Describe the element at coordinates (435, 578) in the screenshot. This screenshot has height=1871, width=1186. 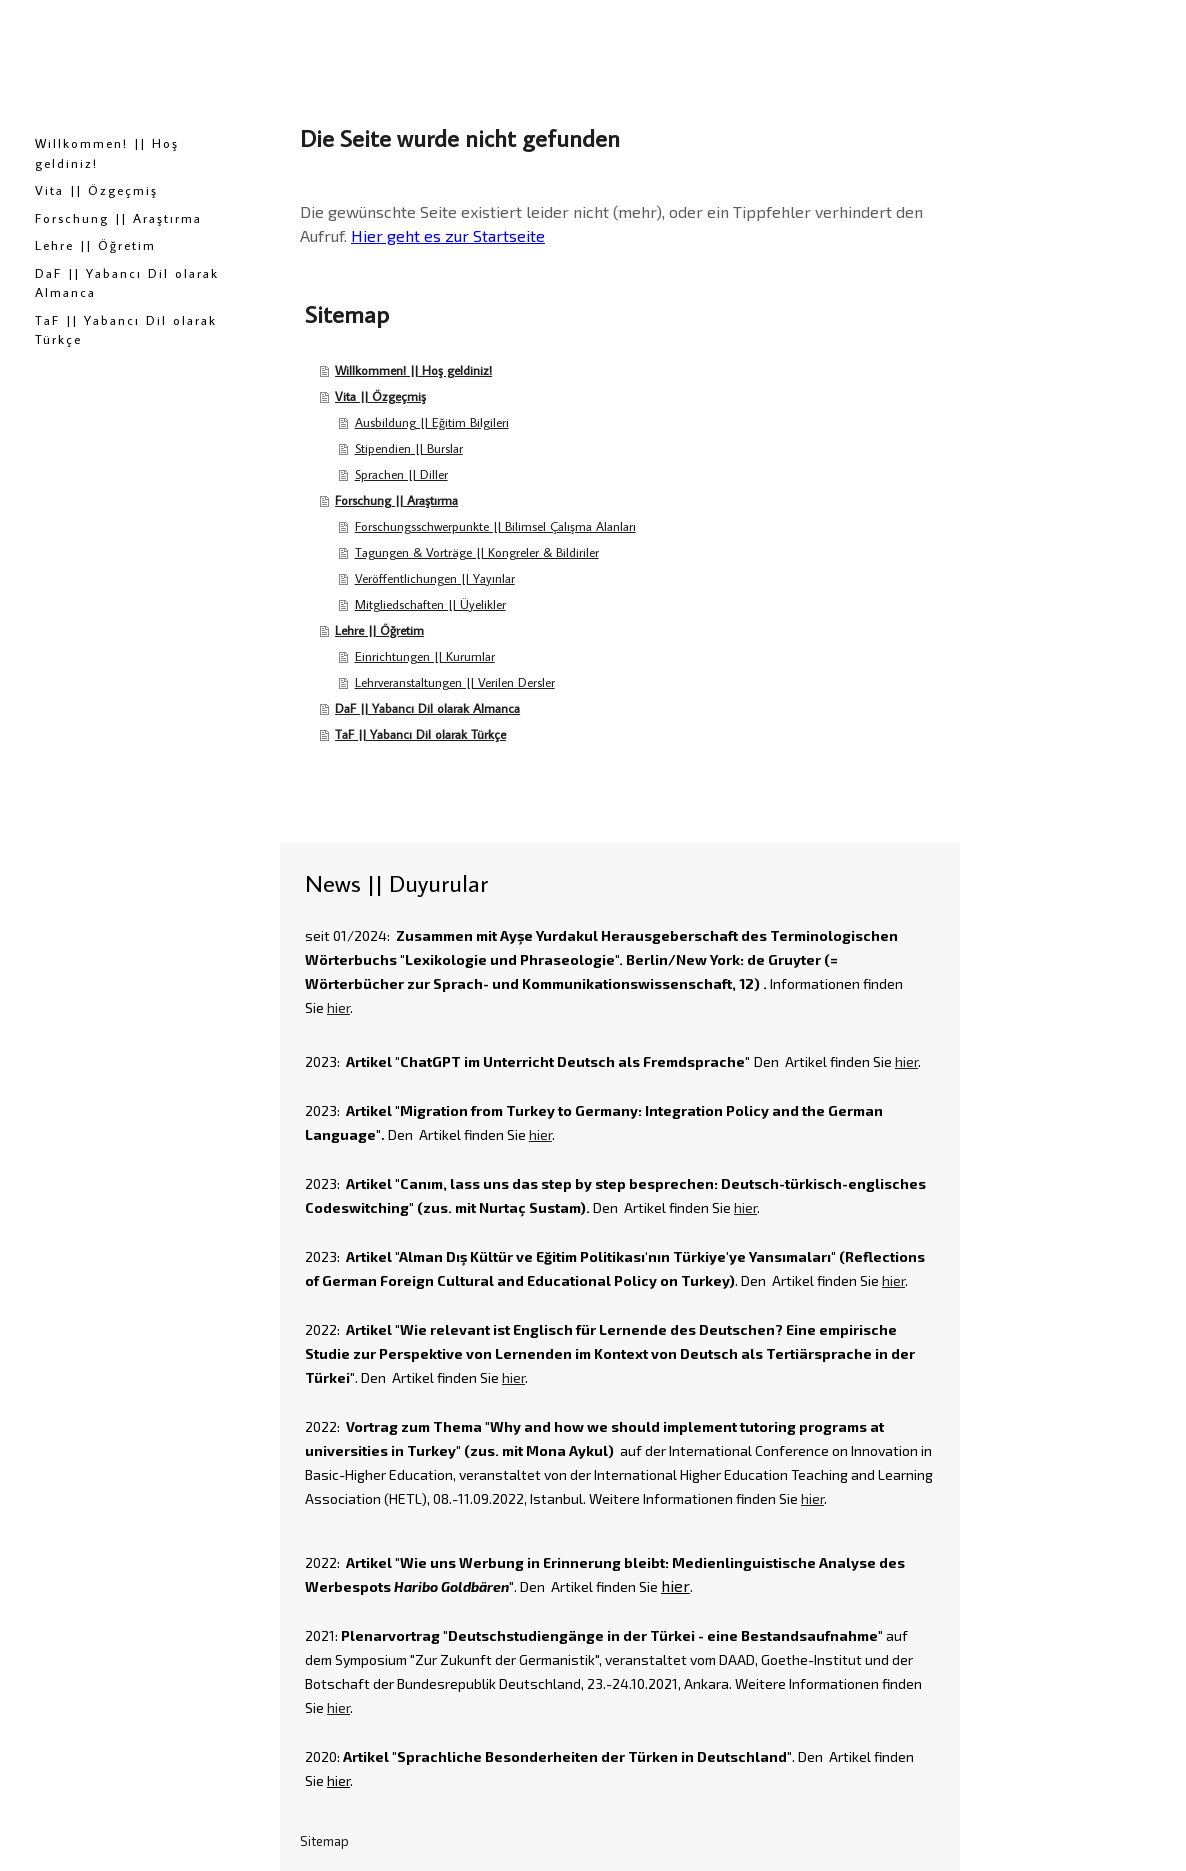
I see `Veröffentlichungen || Yayınlar` at that location.